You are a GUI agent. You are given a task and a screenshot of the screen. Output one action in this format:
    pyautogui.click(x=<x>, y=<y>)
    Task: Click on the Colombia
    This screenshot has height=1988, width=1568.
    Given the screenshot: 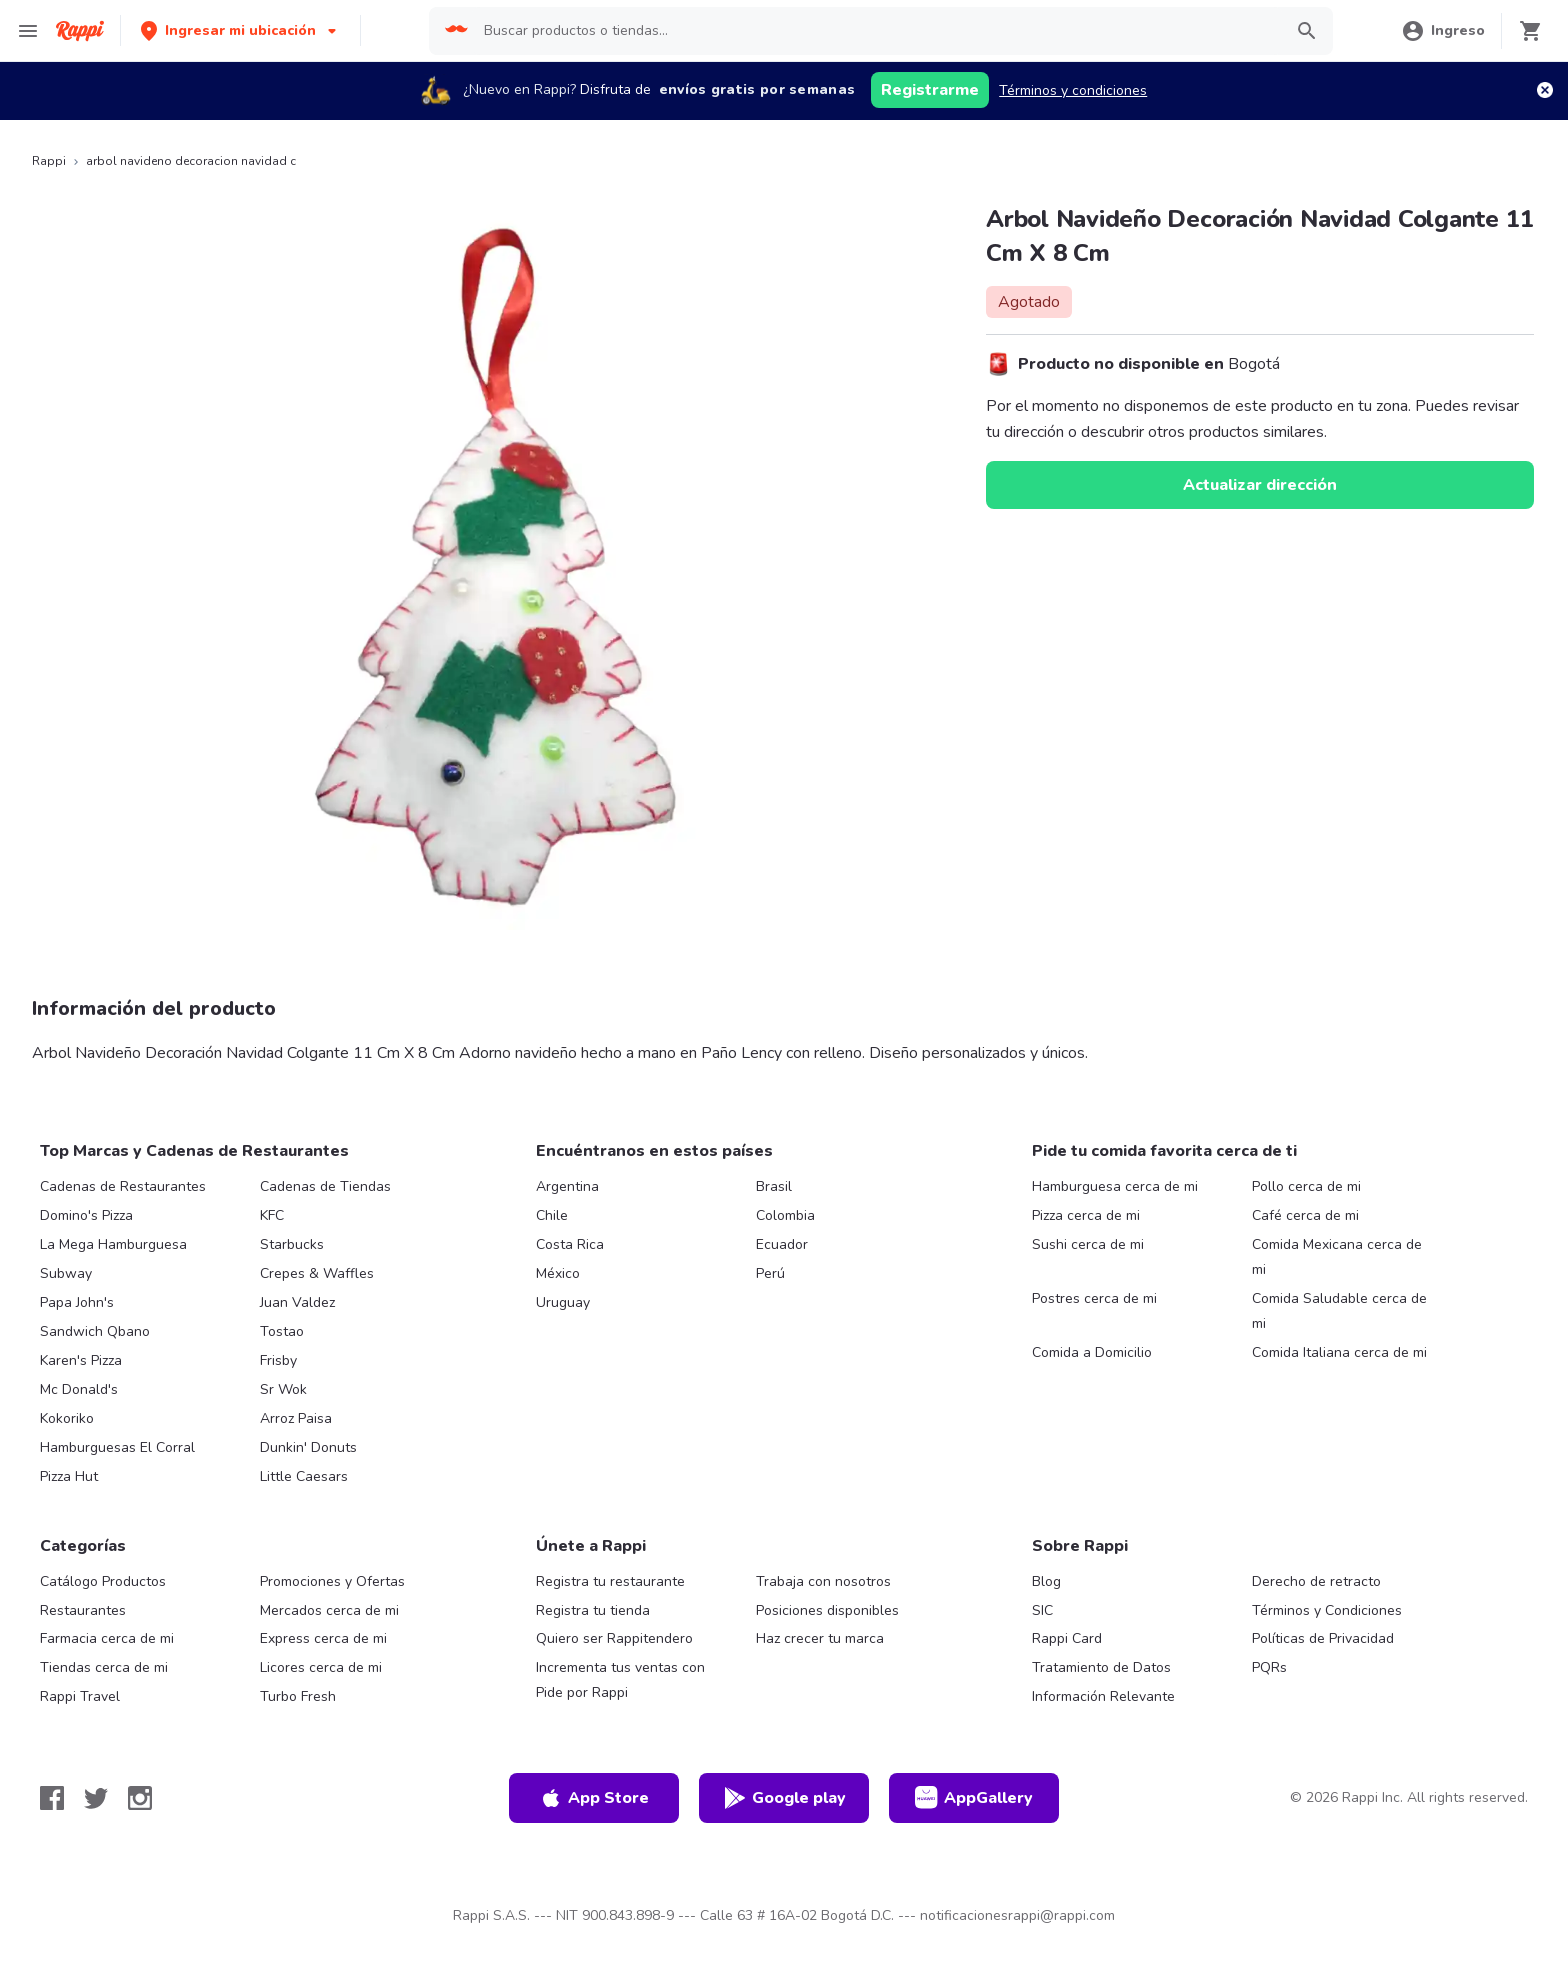 What is the action you would take?
    pyautogui.click(x=785, y=1215)
    